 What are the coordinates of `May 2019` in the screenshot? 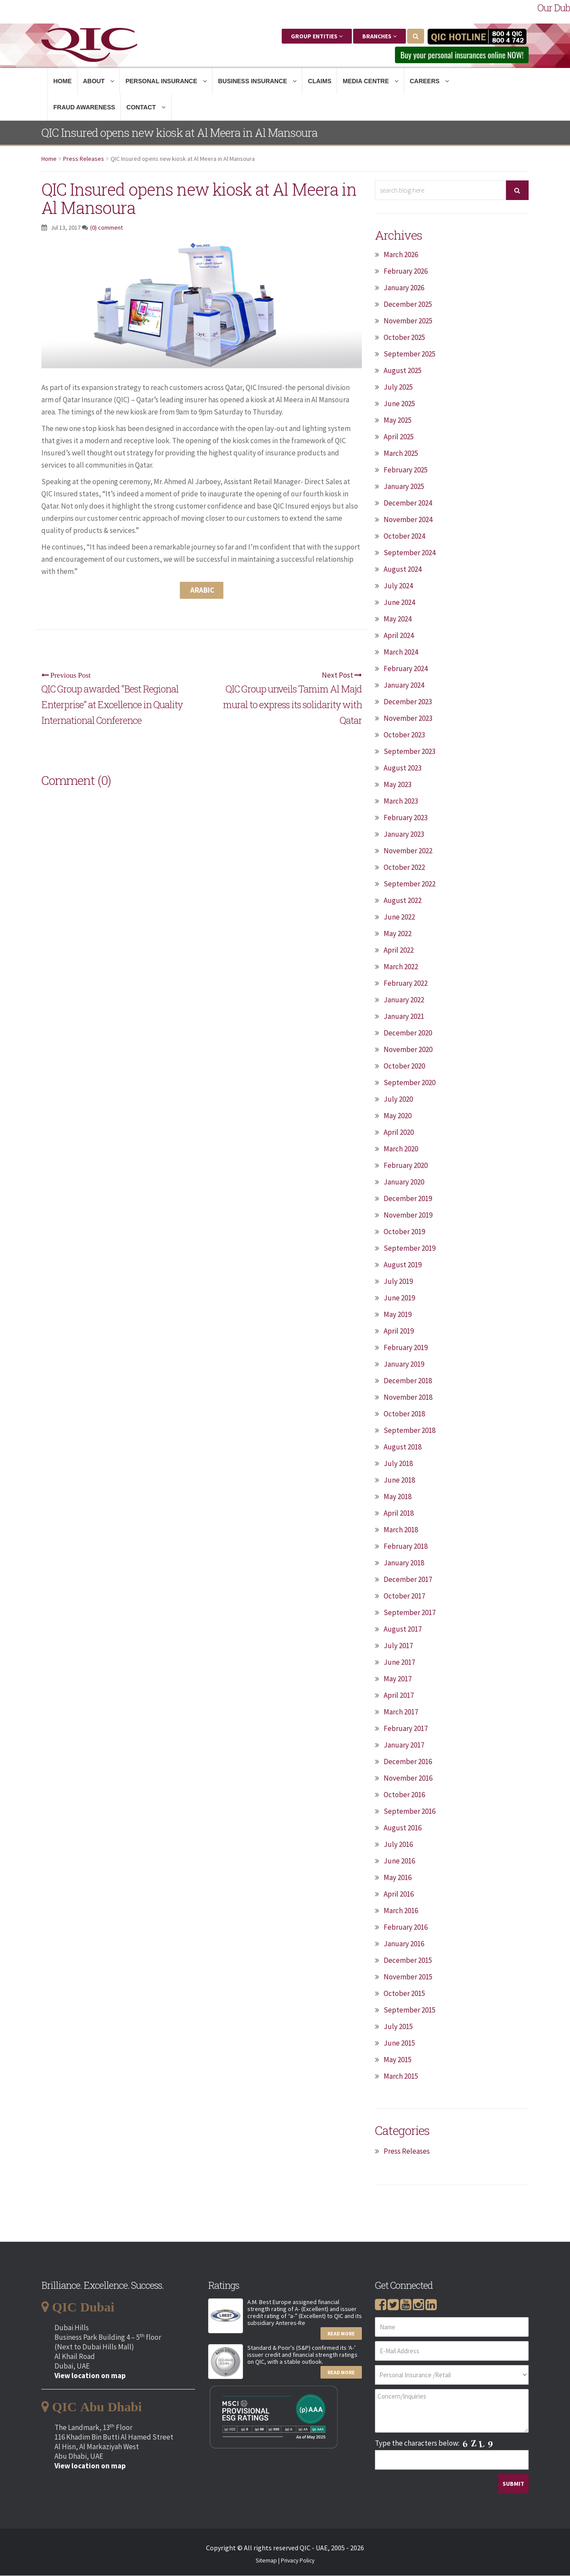 It's located at (397, 1315).